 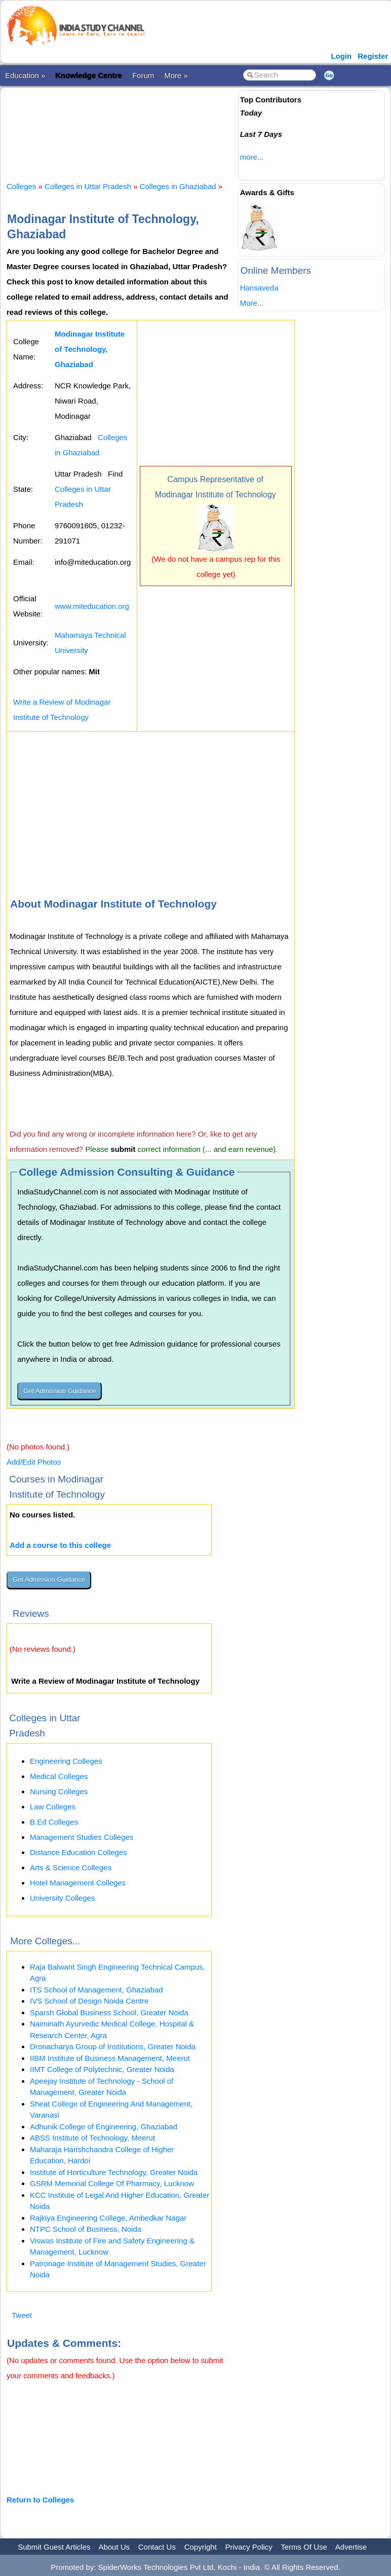 What do you see at coordinates (89, 2001) in the screenshot?
I see `IVS School of Design Noida Centre` at bounding box center [89, 2001].